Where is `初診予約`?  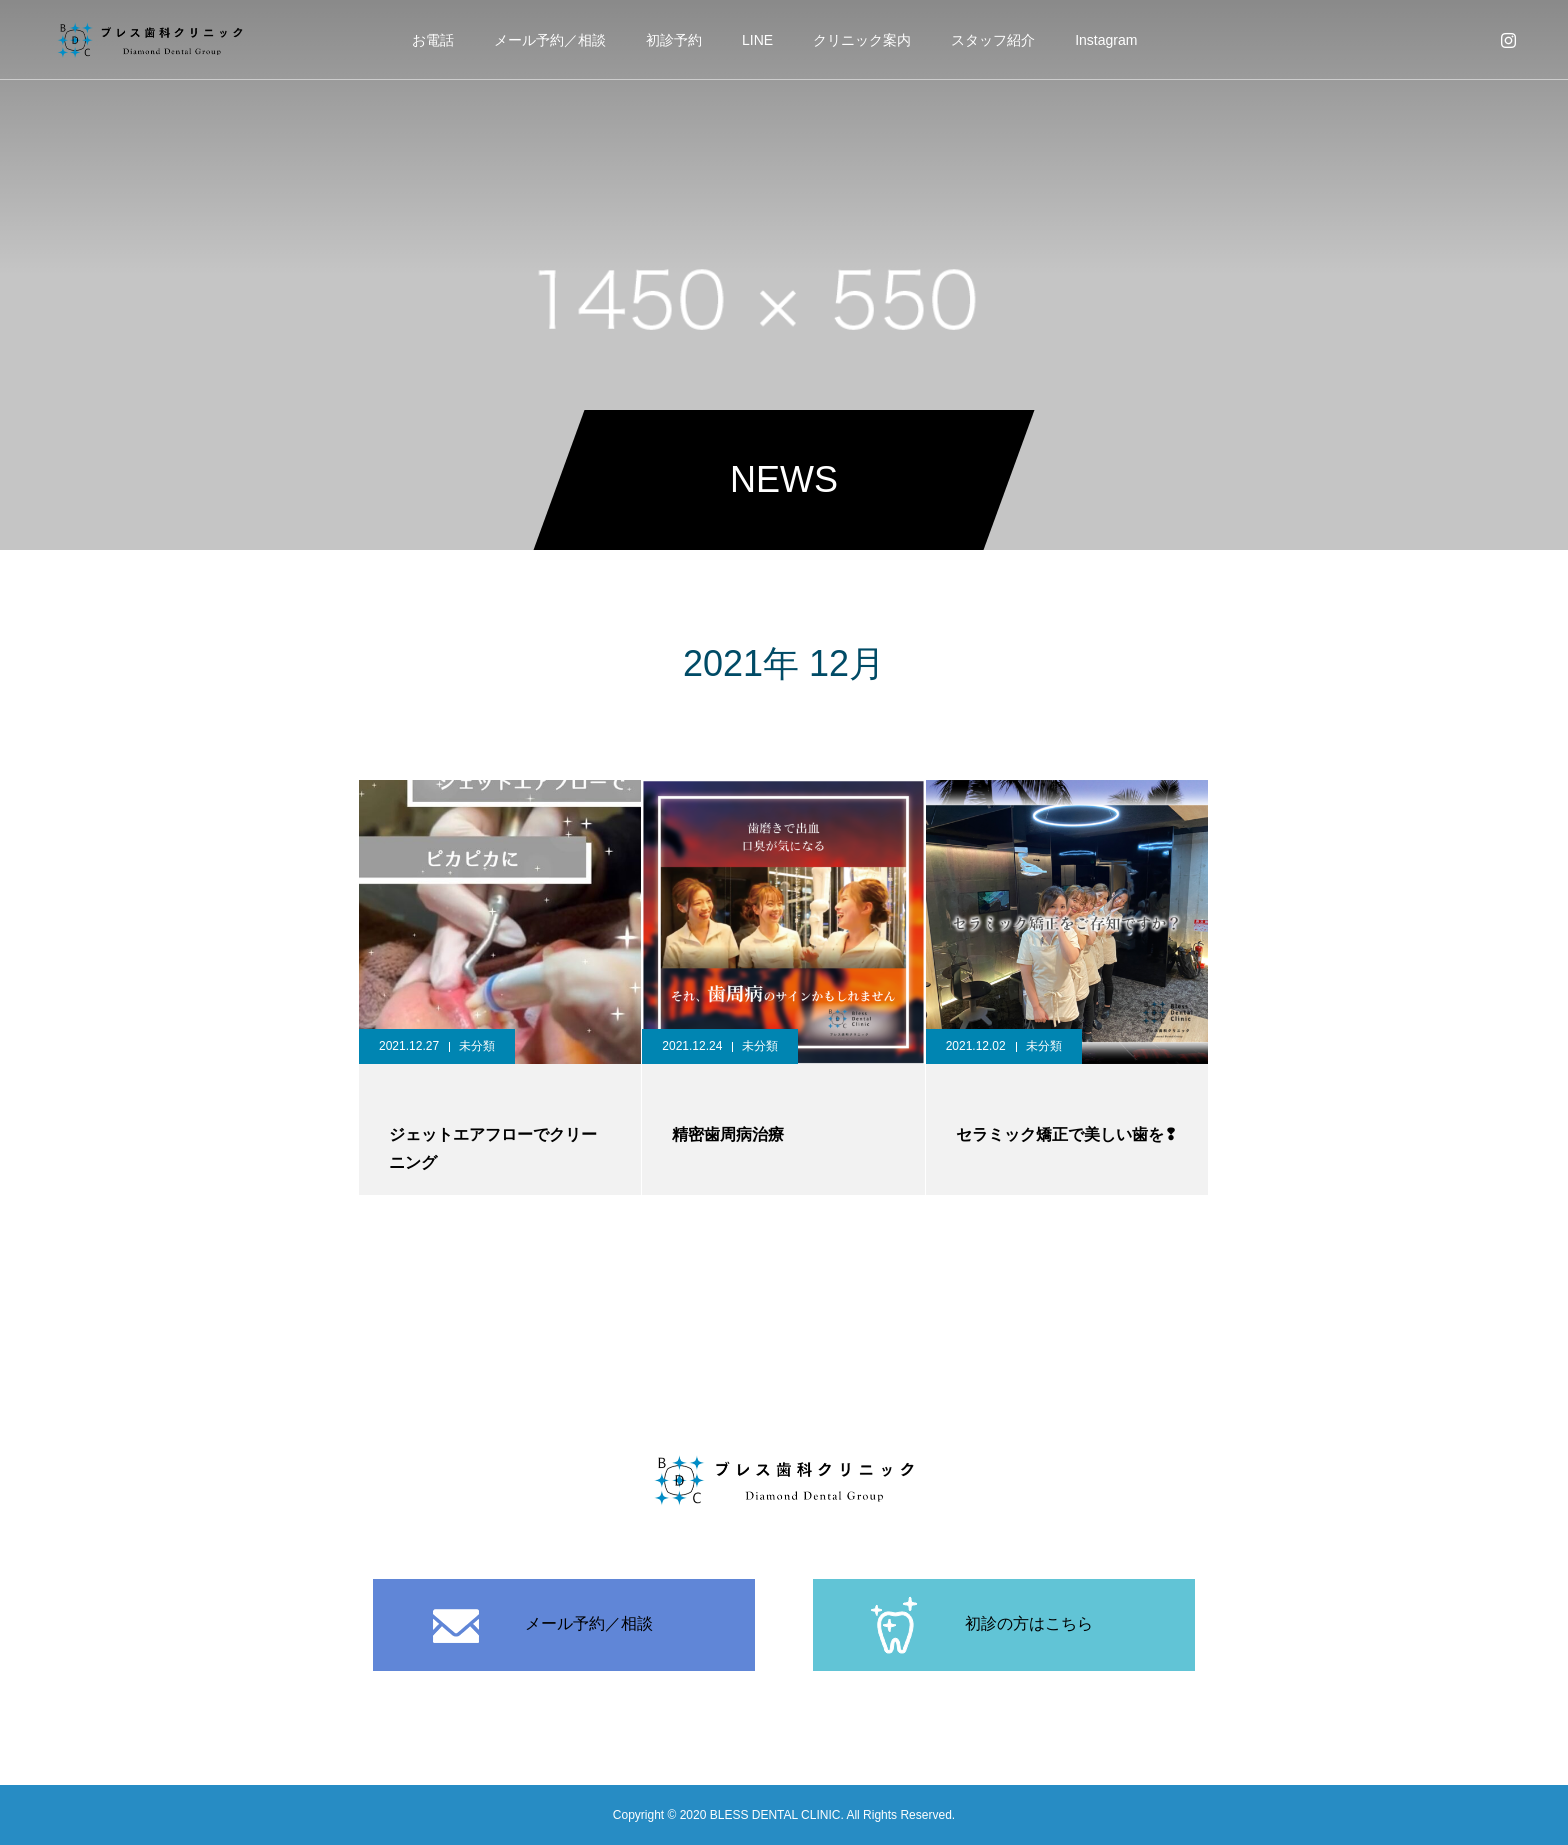
初診予約 is located at coordinates (674, 40).